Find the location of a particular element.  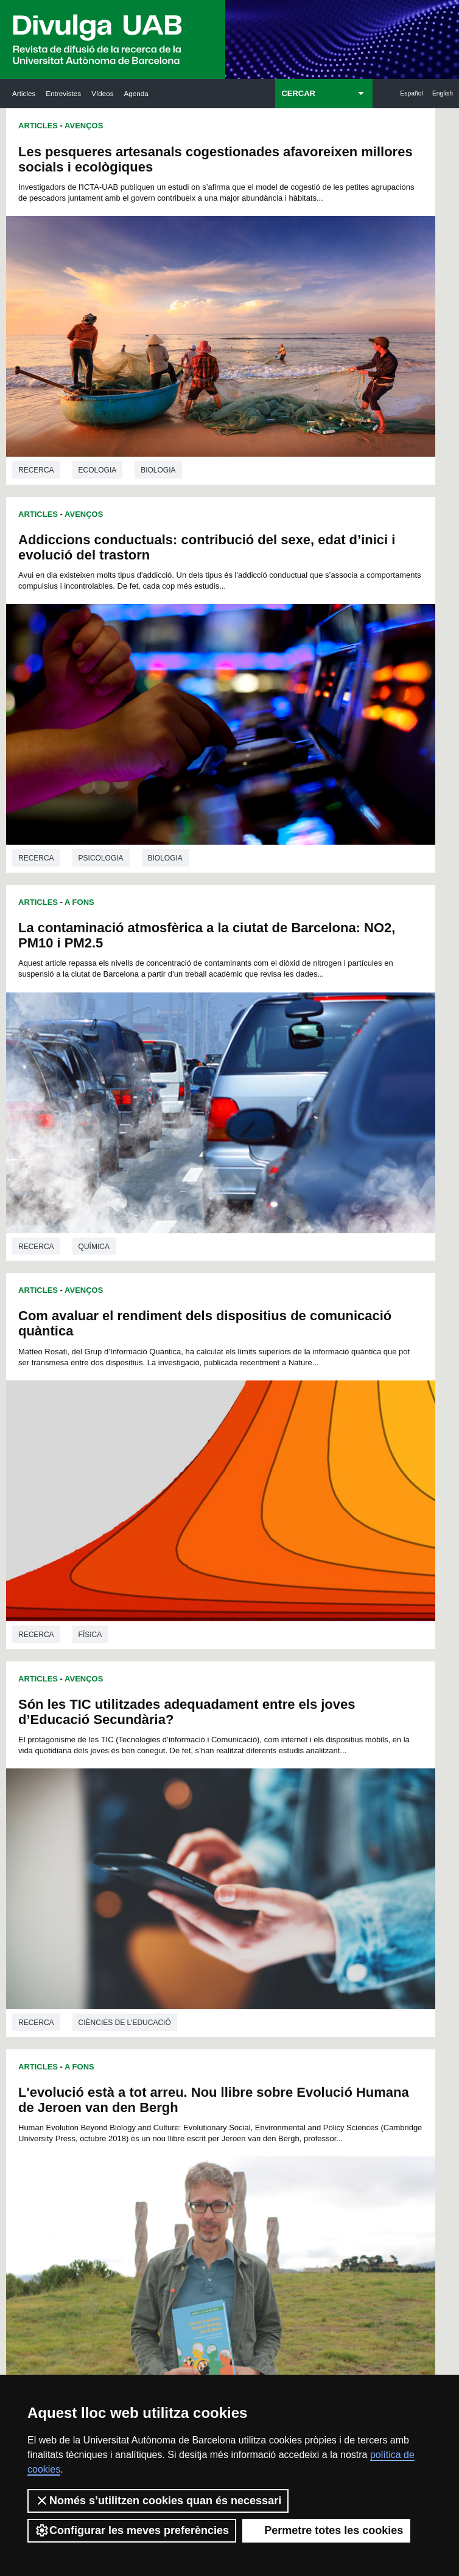

Recerca is located at coordinates (36, 384).